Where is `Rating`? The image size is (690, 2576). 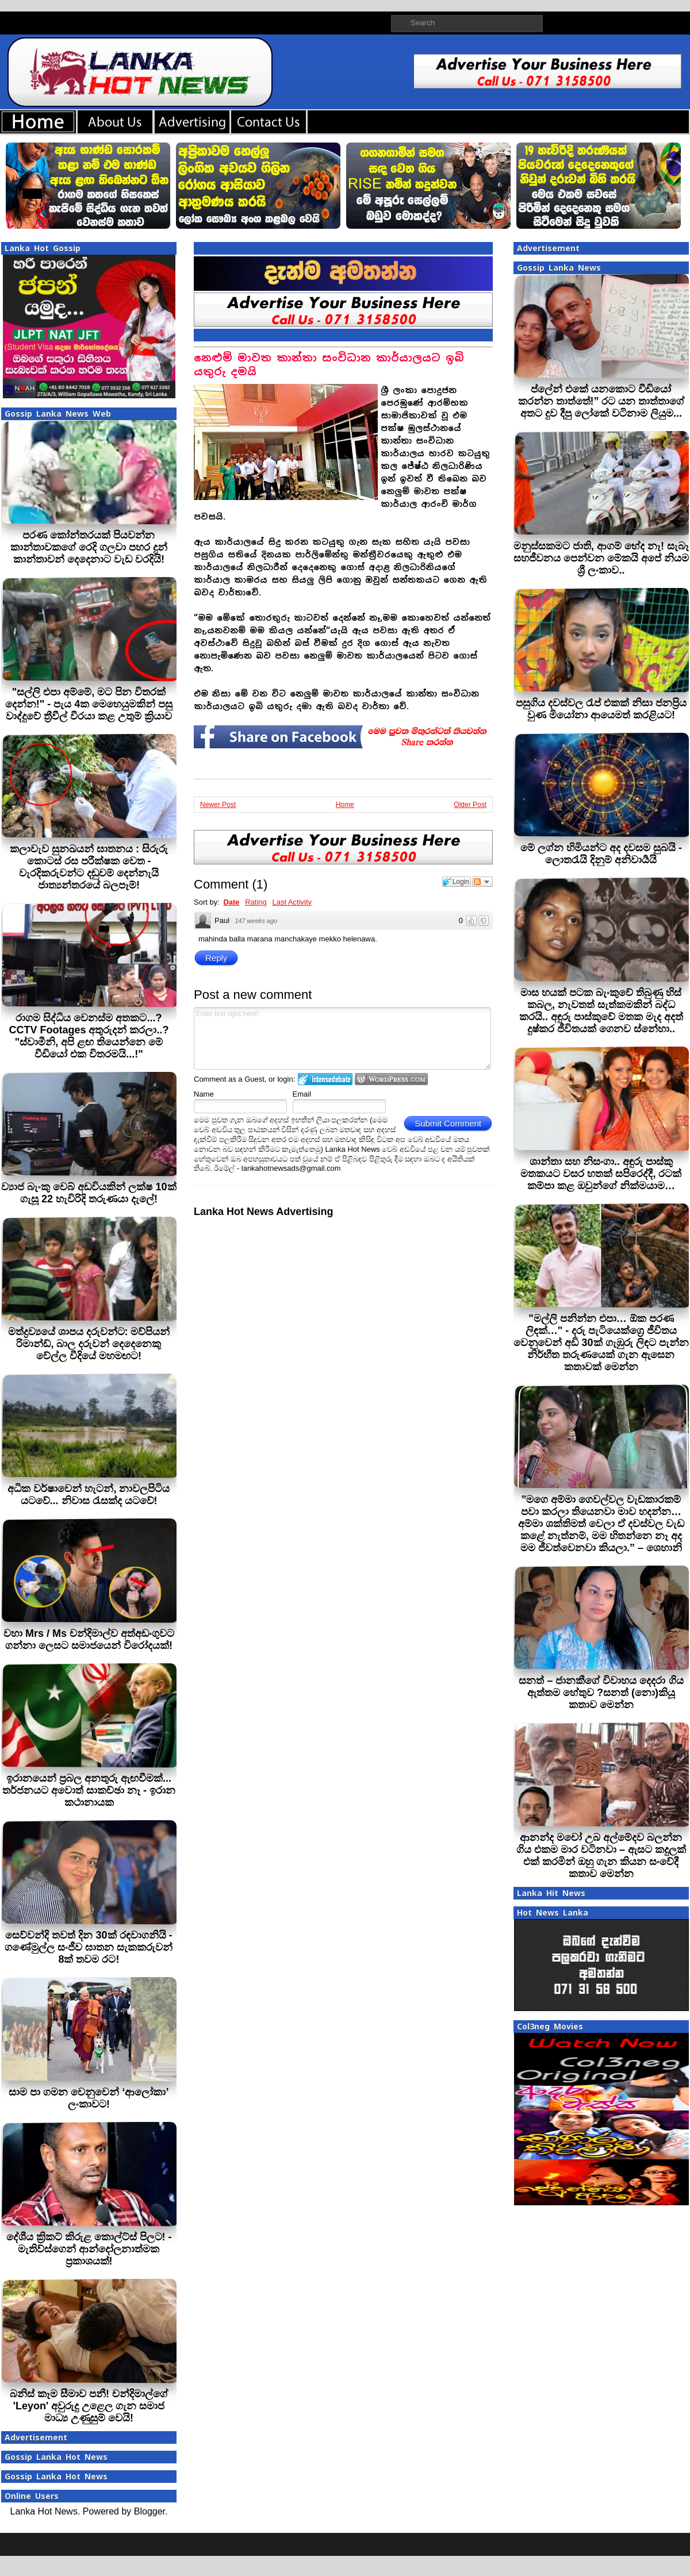 Rating is located at coordinates (256, 902).